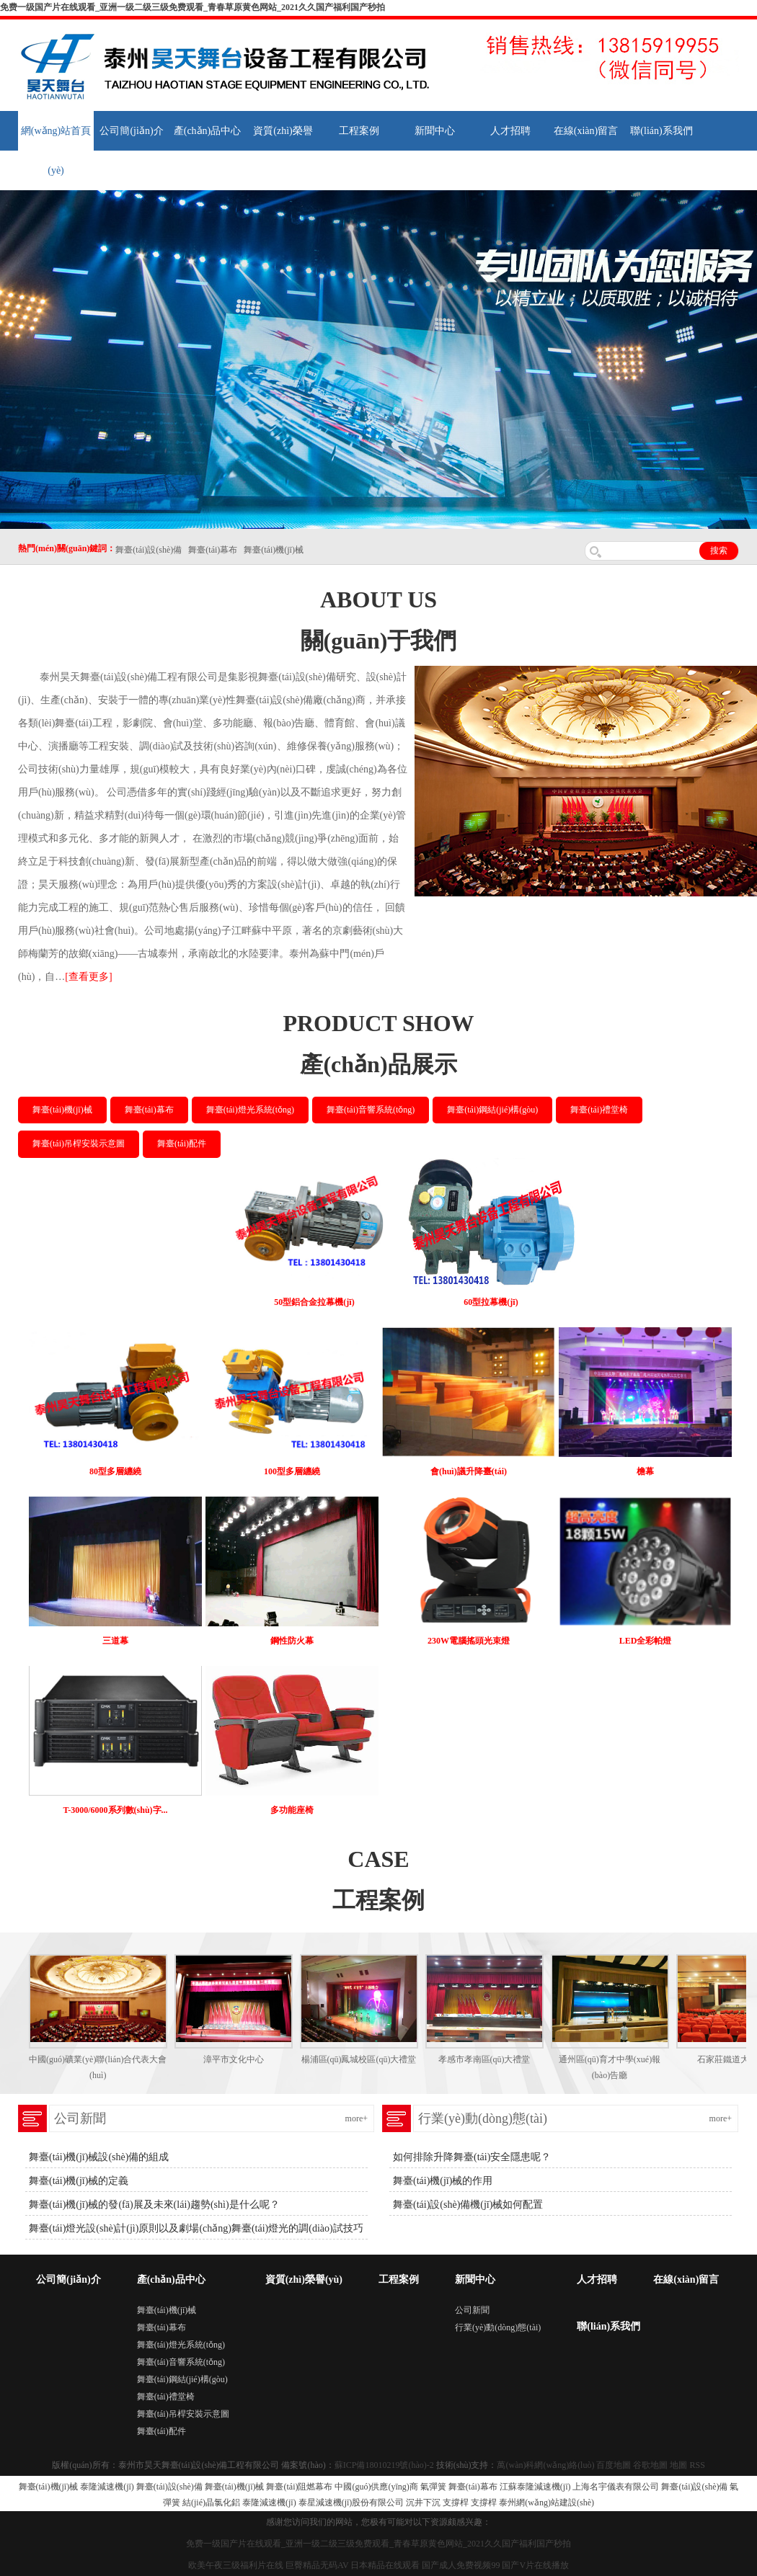  I want to click on 国产V片在线播放, so click(535, 2565).